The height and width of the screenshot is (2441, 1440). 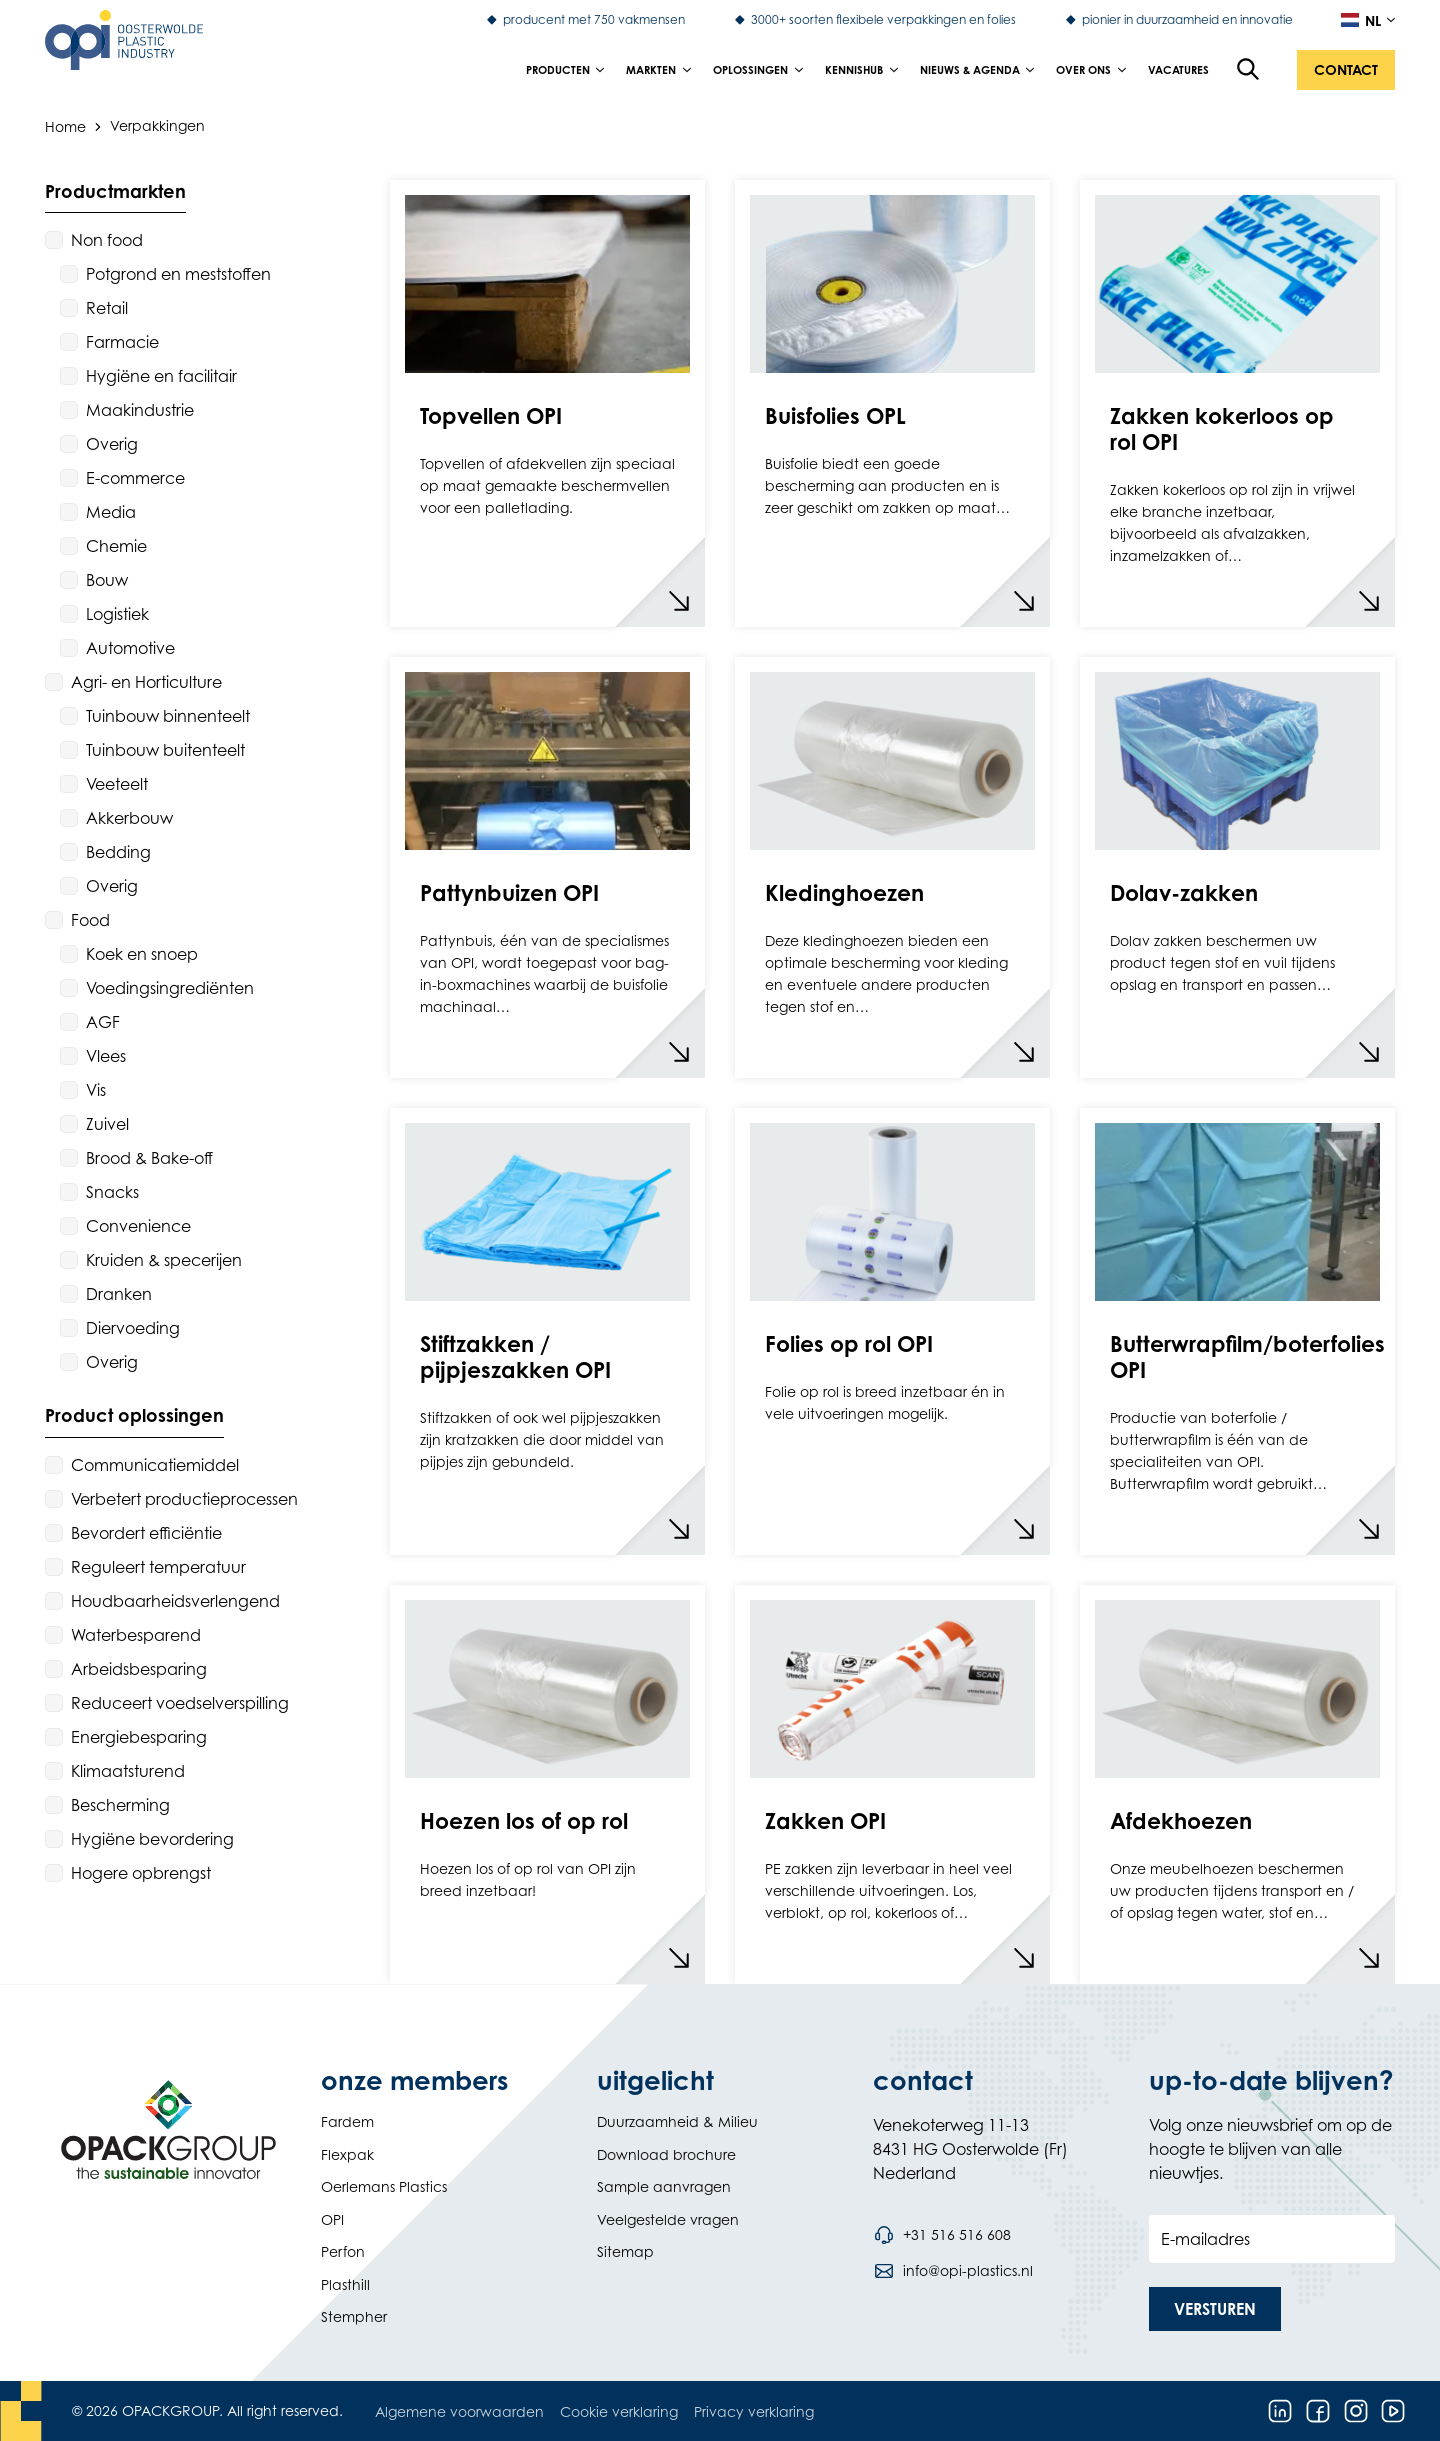 I want to click on Flexpak, so click(x=347, y=2154).